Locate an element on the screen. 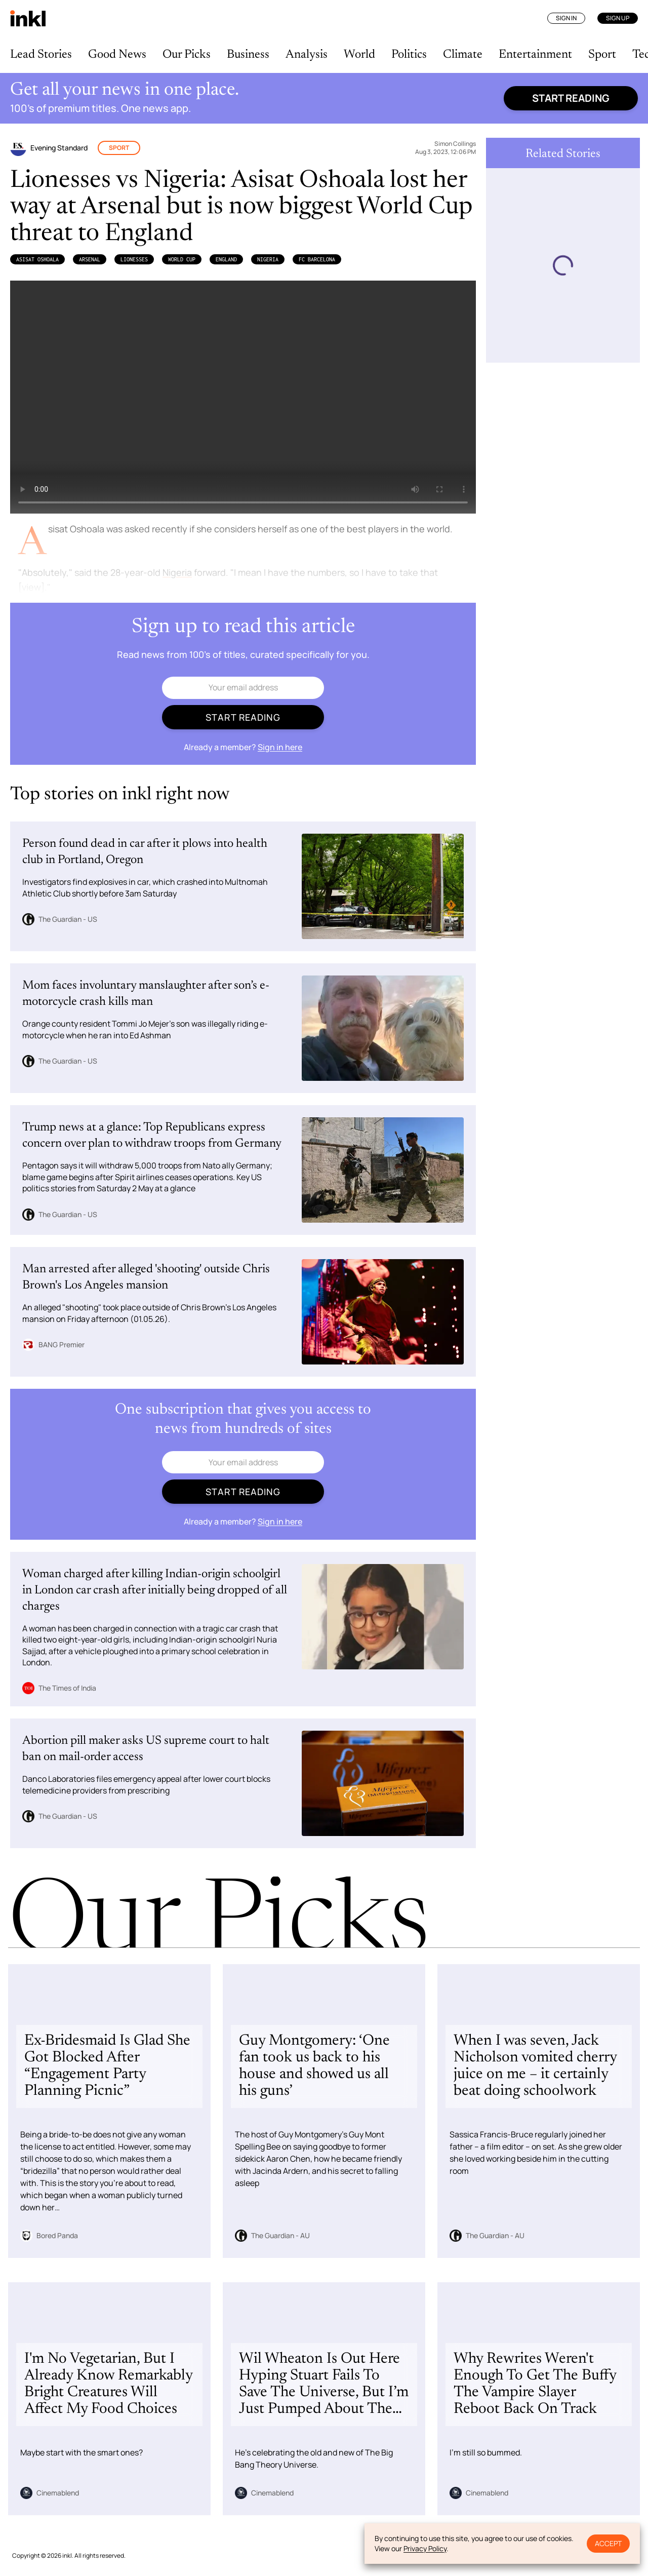 The image size is (648, 2576). Lead Stories is located at coordinates (41, 55).